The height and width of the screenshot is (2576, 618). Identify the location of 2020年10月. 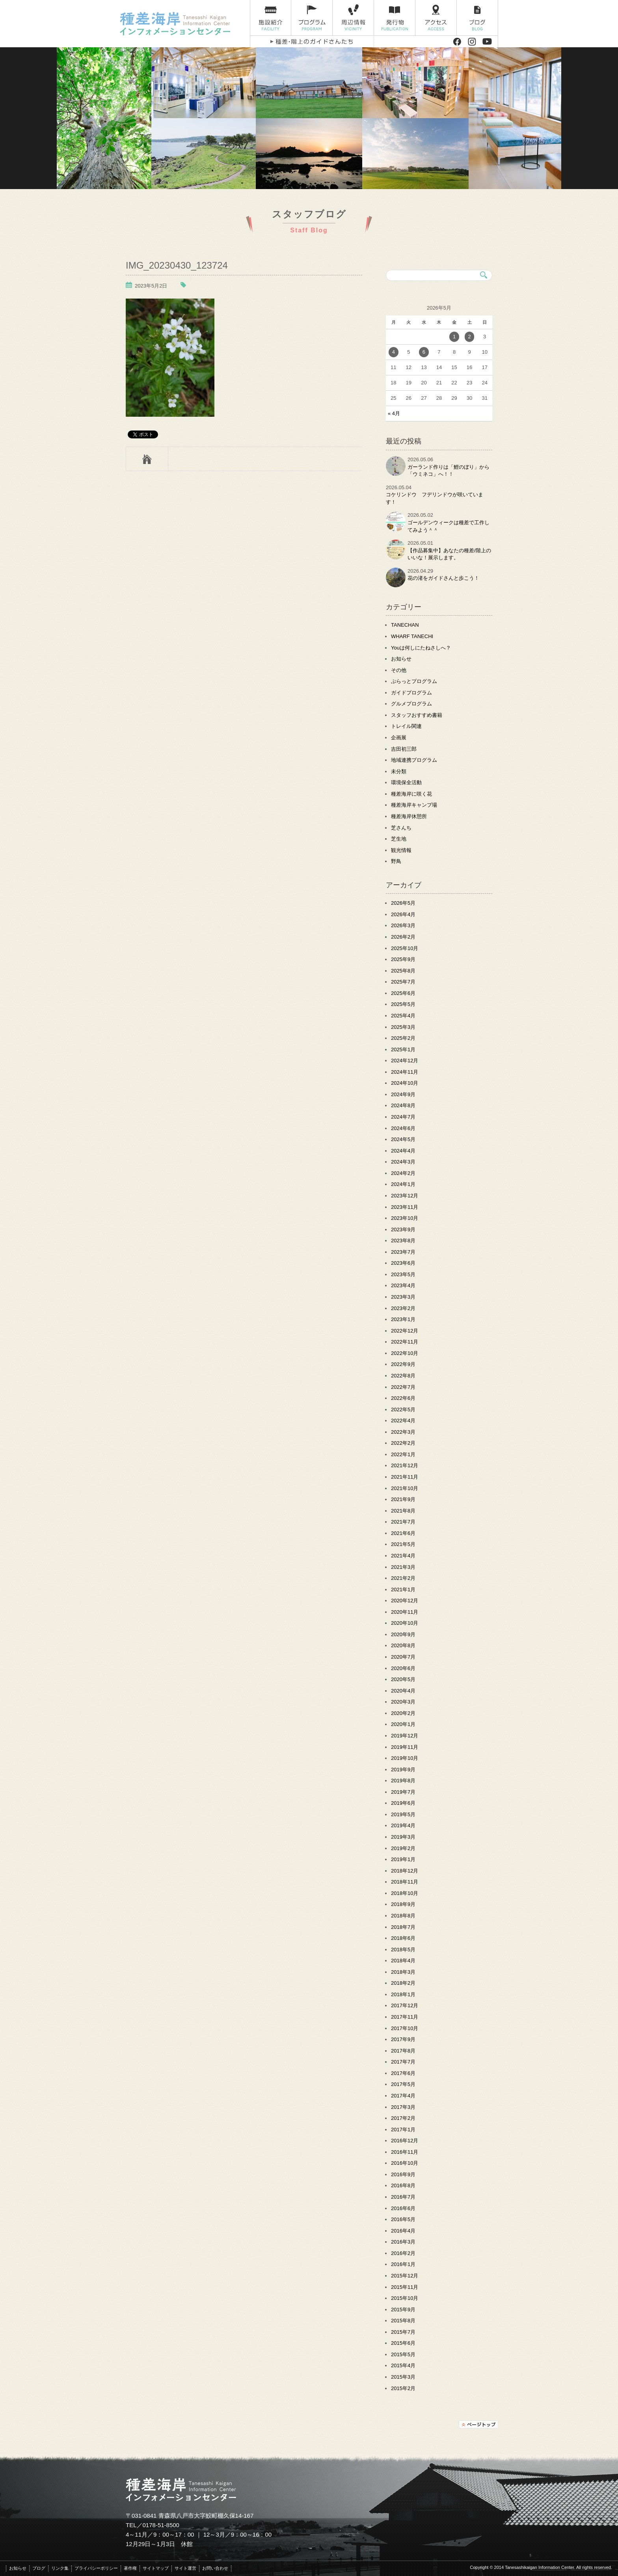
(404, 1623).